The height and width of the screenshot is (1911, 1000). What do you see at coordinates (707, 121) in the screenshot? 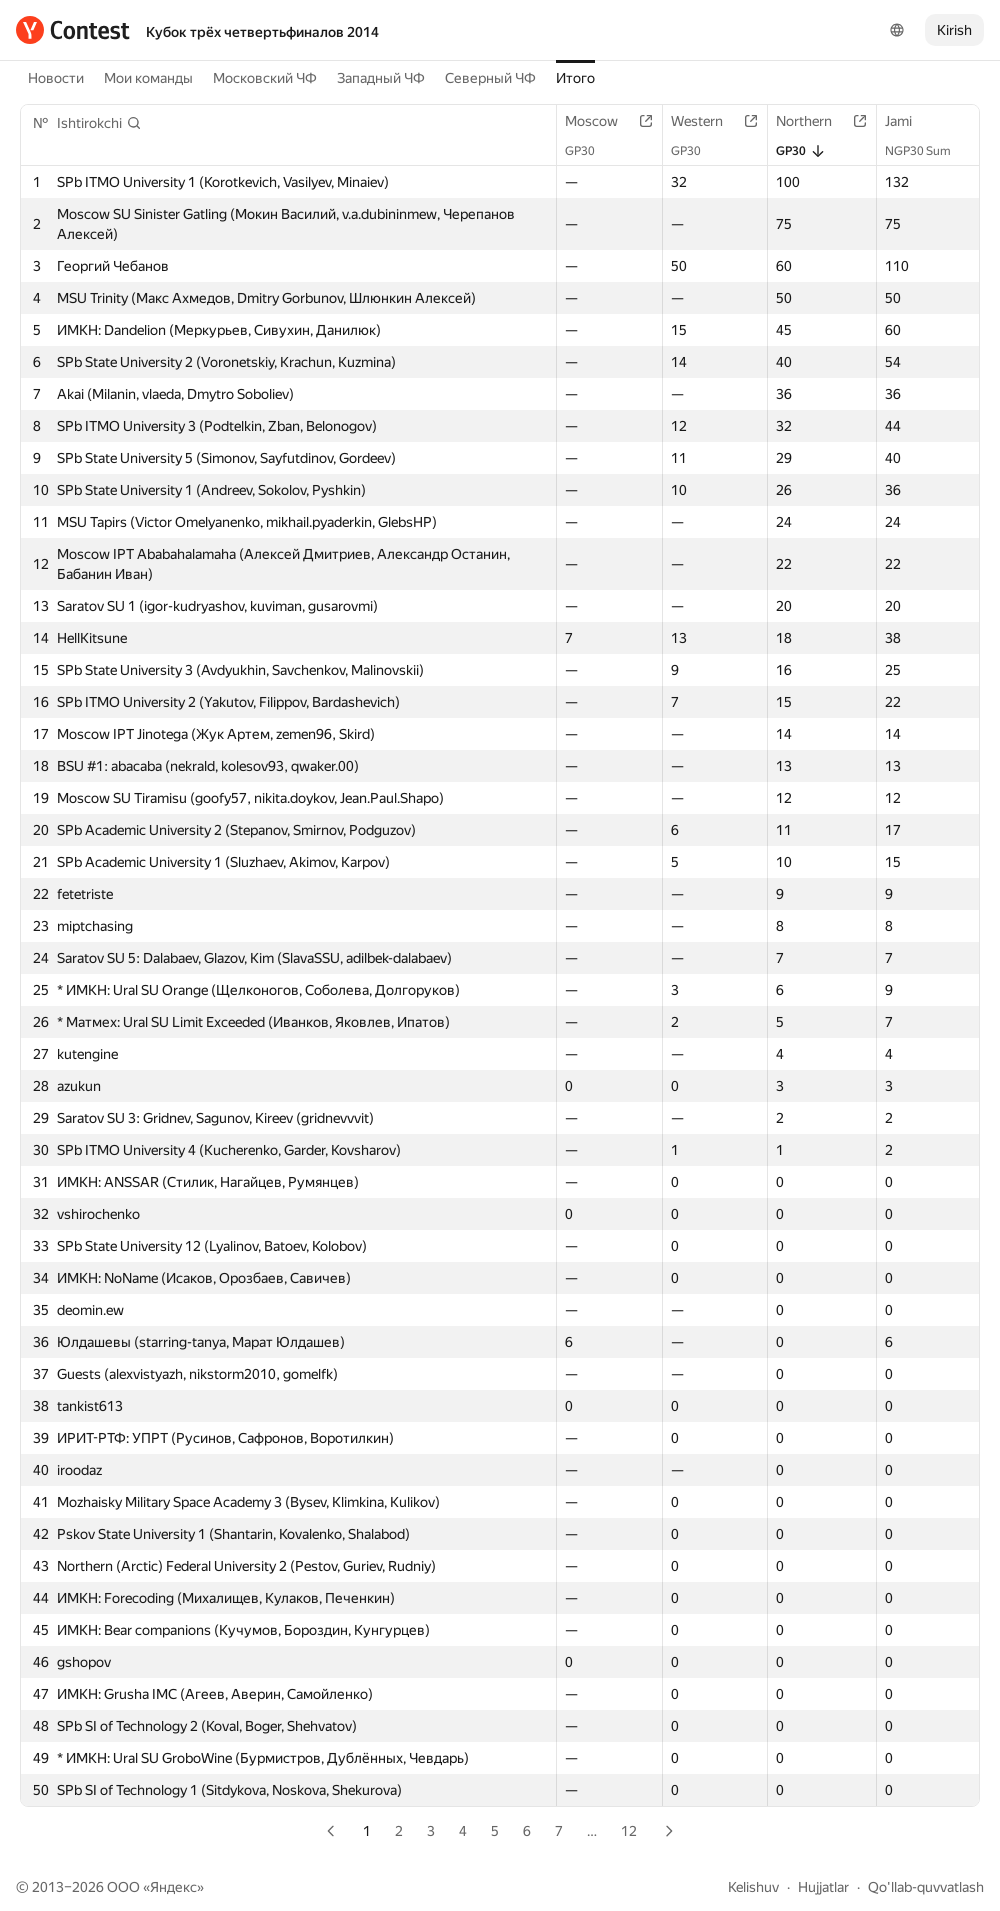
I see `Western` at bounding box center [707, 121].